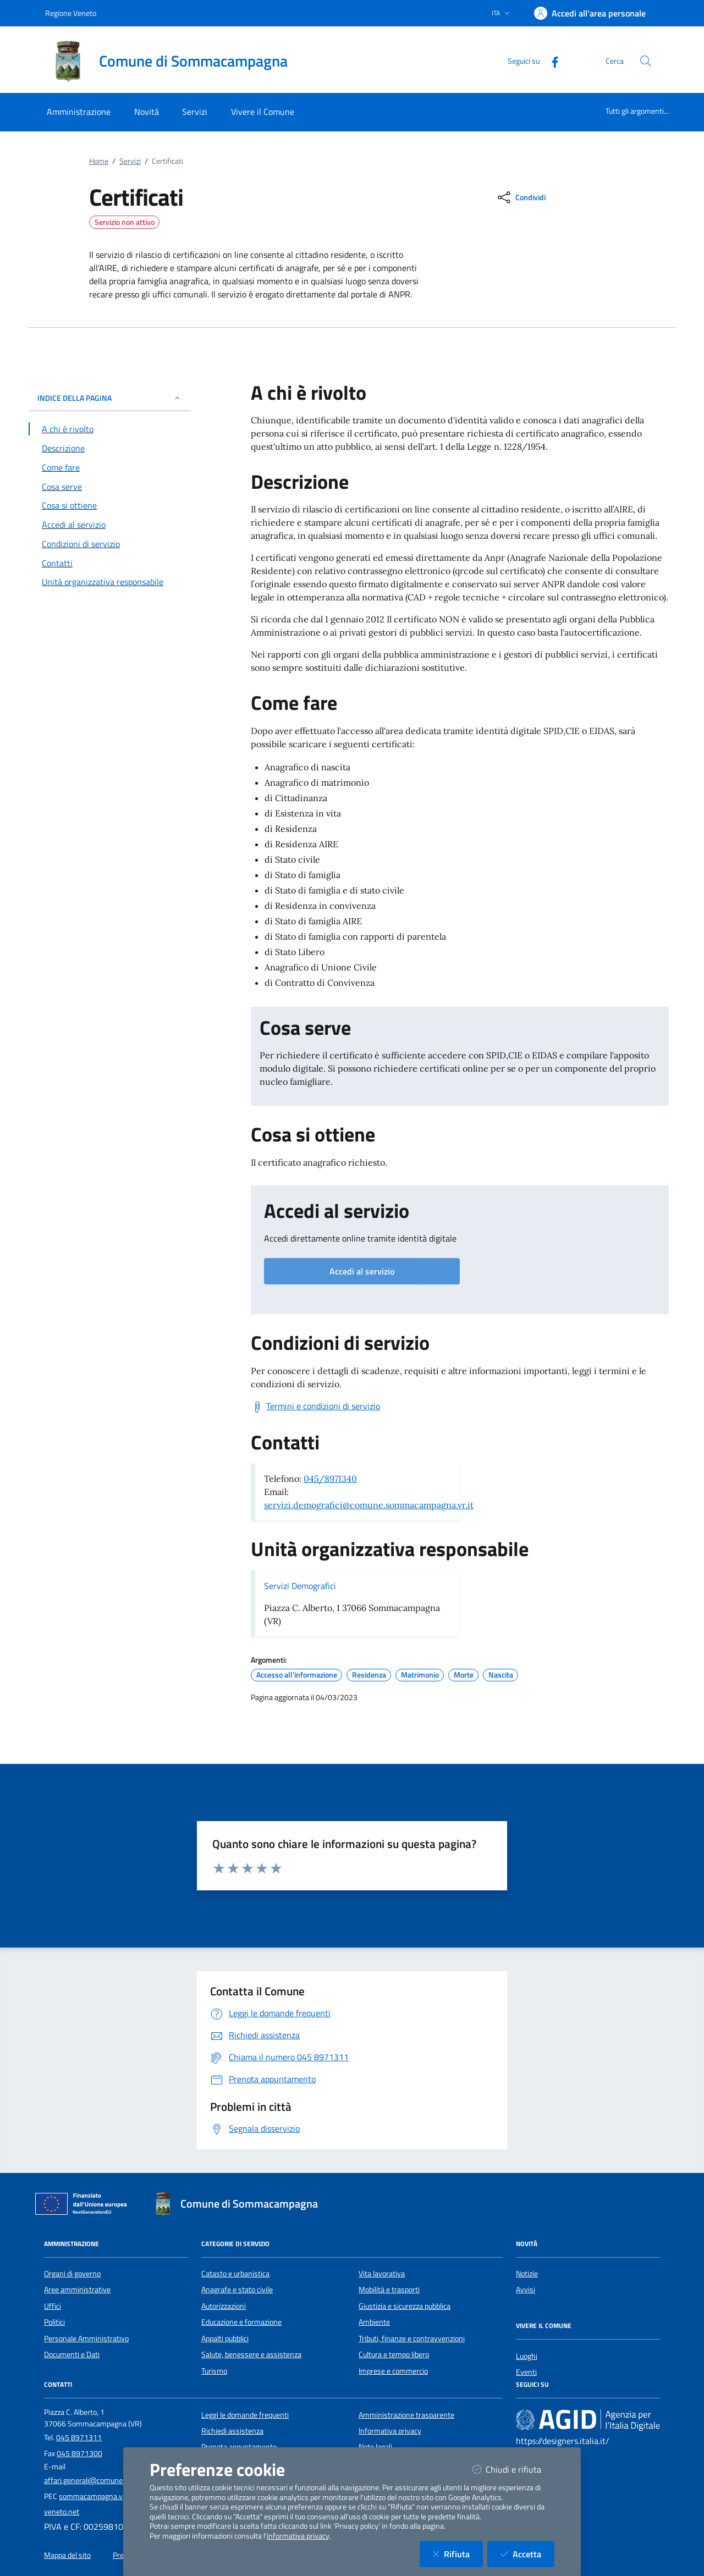 The width and height of the screenshot is (704, 2576). Describe the element at coordinates (369, 1504) in the screenshot. I see `servizi.demografici@comune.sommacampagna.vr.it` at that location.